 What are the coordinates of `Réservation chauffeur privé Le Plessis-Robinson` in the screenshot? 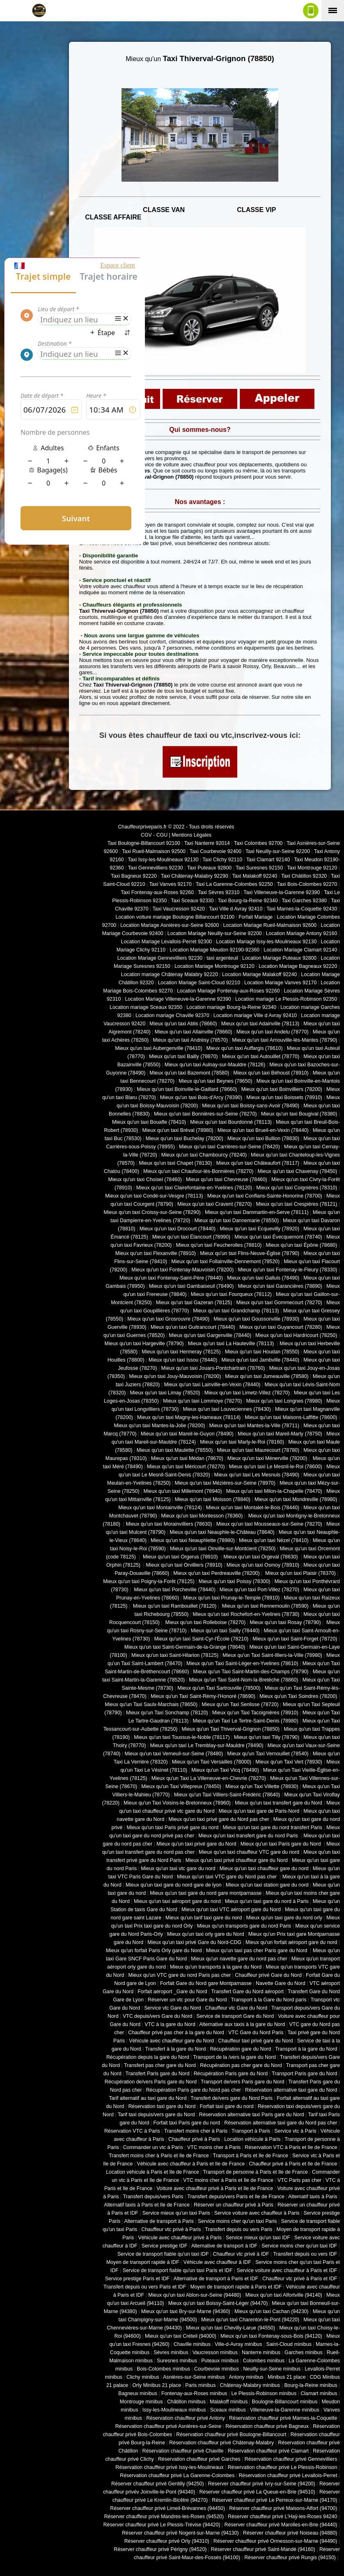 It's located at (282, 2467).